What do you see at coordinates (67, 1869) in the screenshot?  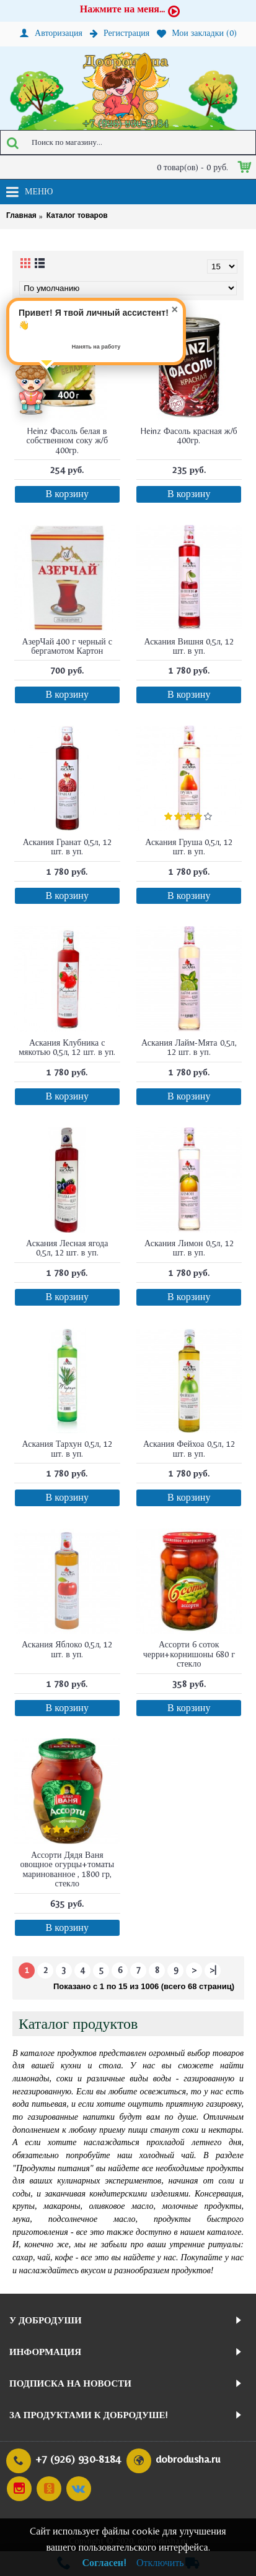 I see `Ассорти Дядя Ваня овощное огурцы+томаты маринованное , 1800 гр, стекло` at bounding box center [67, 1869].